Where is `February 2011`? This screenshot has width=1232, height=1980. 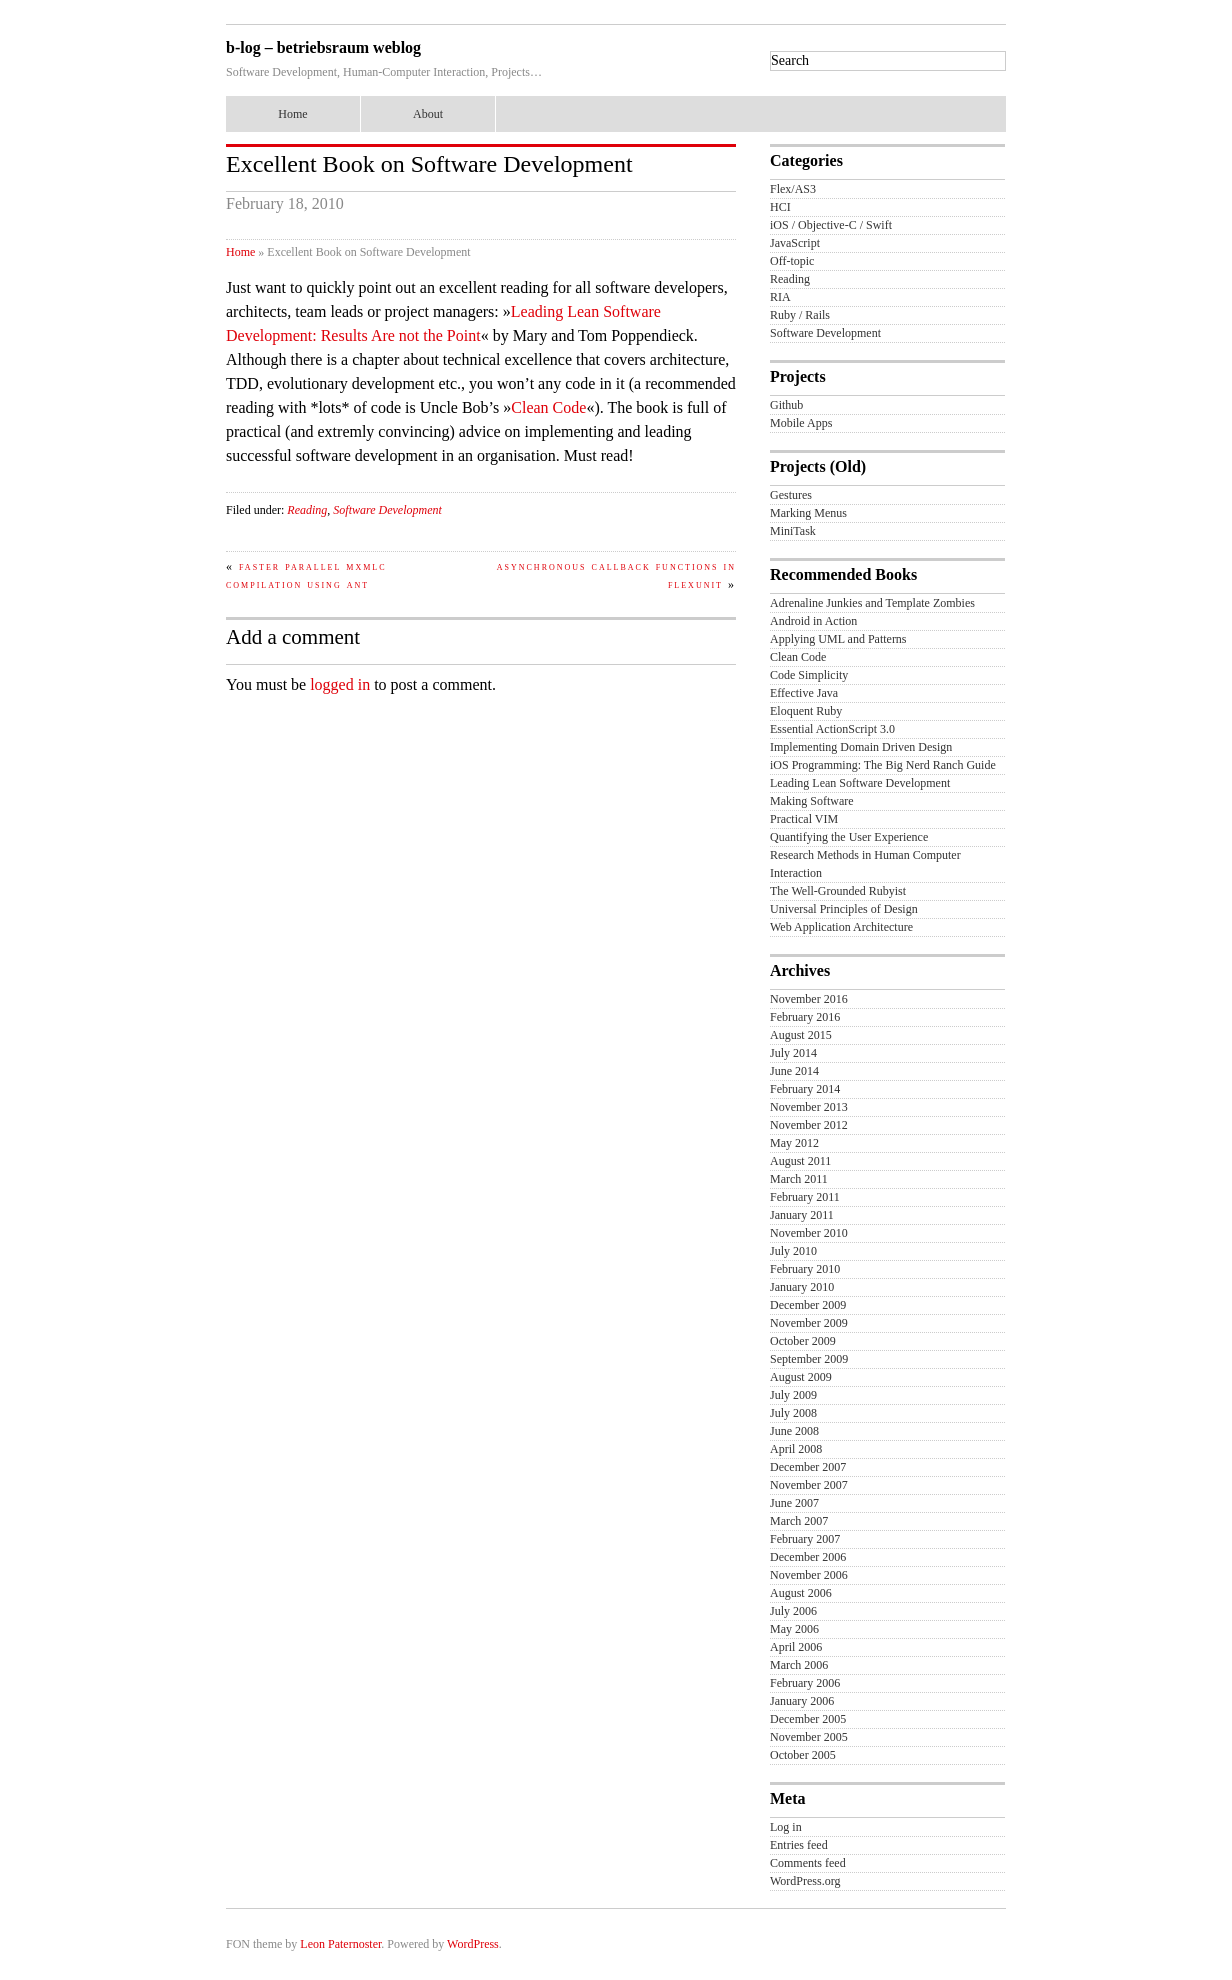
February 2011 is located at coordinates (805, 1197).